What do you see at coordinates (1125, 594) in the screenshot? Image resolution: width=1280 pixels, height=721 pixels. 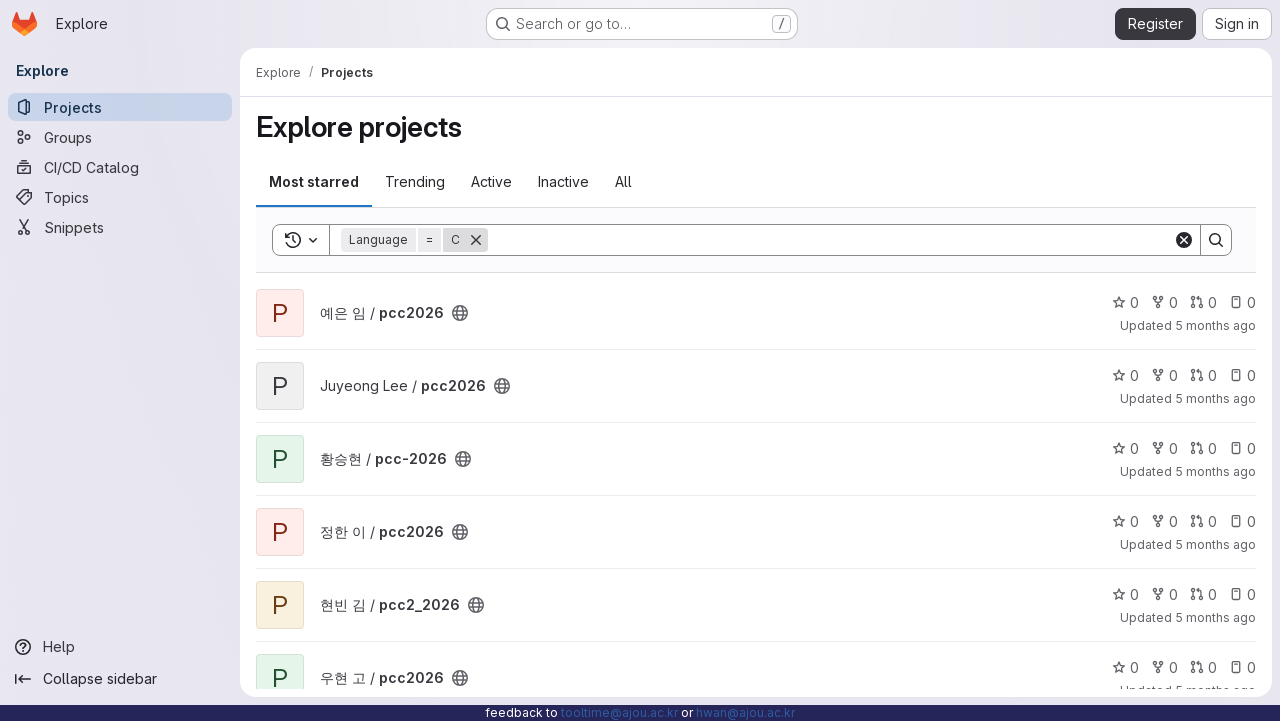 I see `0 [pcc2_2026 has 0 stars]` at bounding box center [1125, 594].